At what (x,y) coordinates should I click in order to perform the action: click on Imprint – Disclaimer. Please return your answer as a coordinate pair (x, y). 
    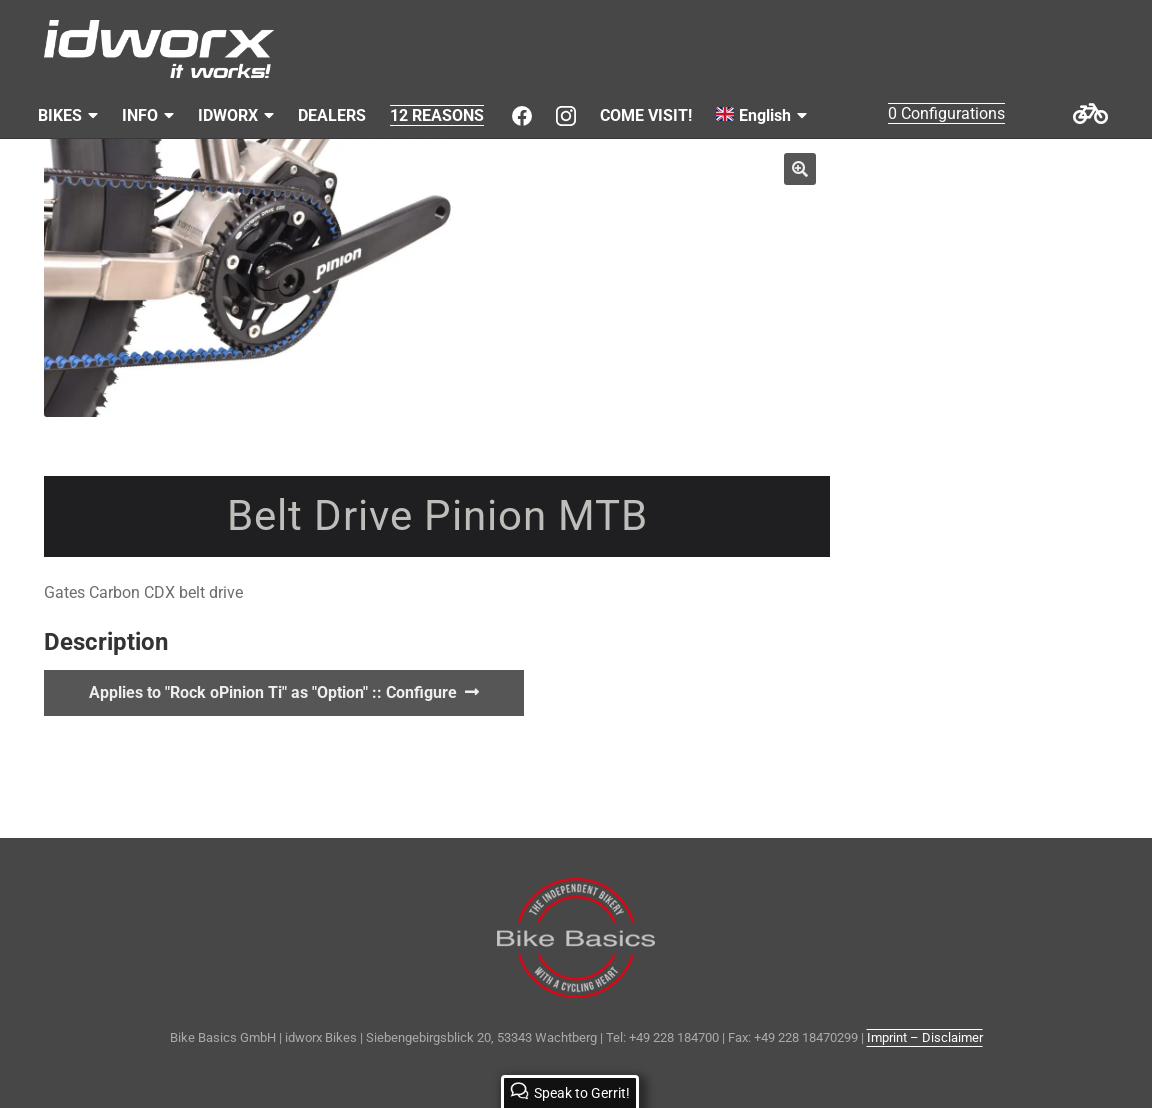
    Looking at the image, I should click on (925, 1037).